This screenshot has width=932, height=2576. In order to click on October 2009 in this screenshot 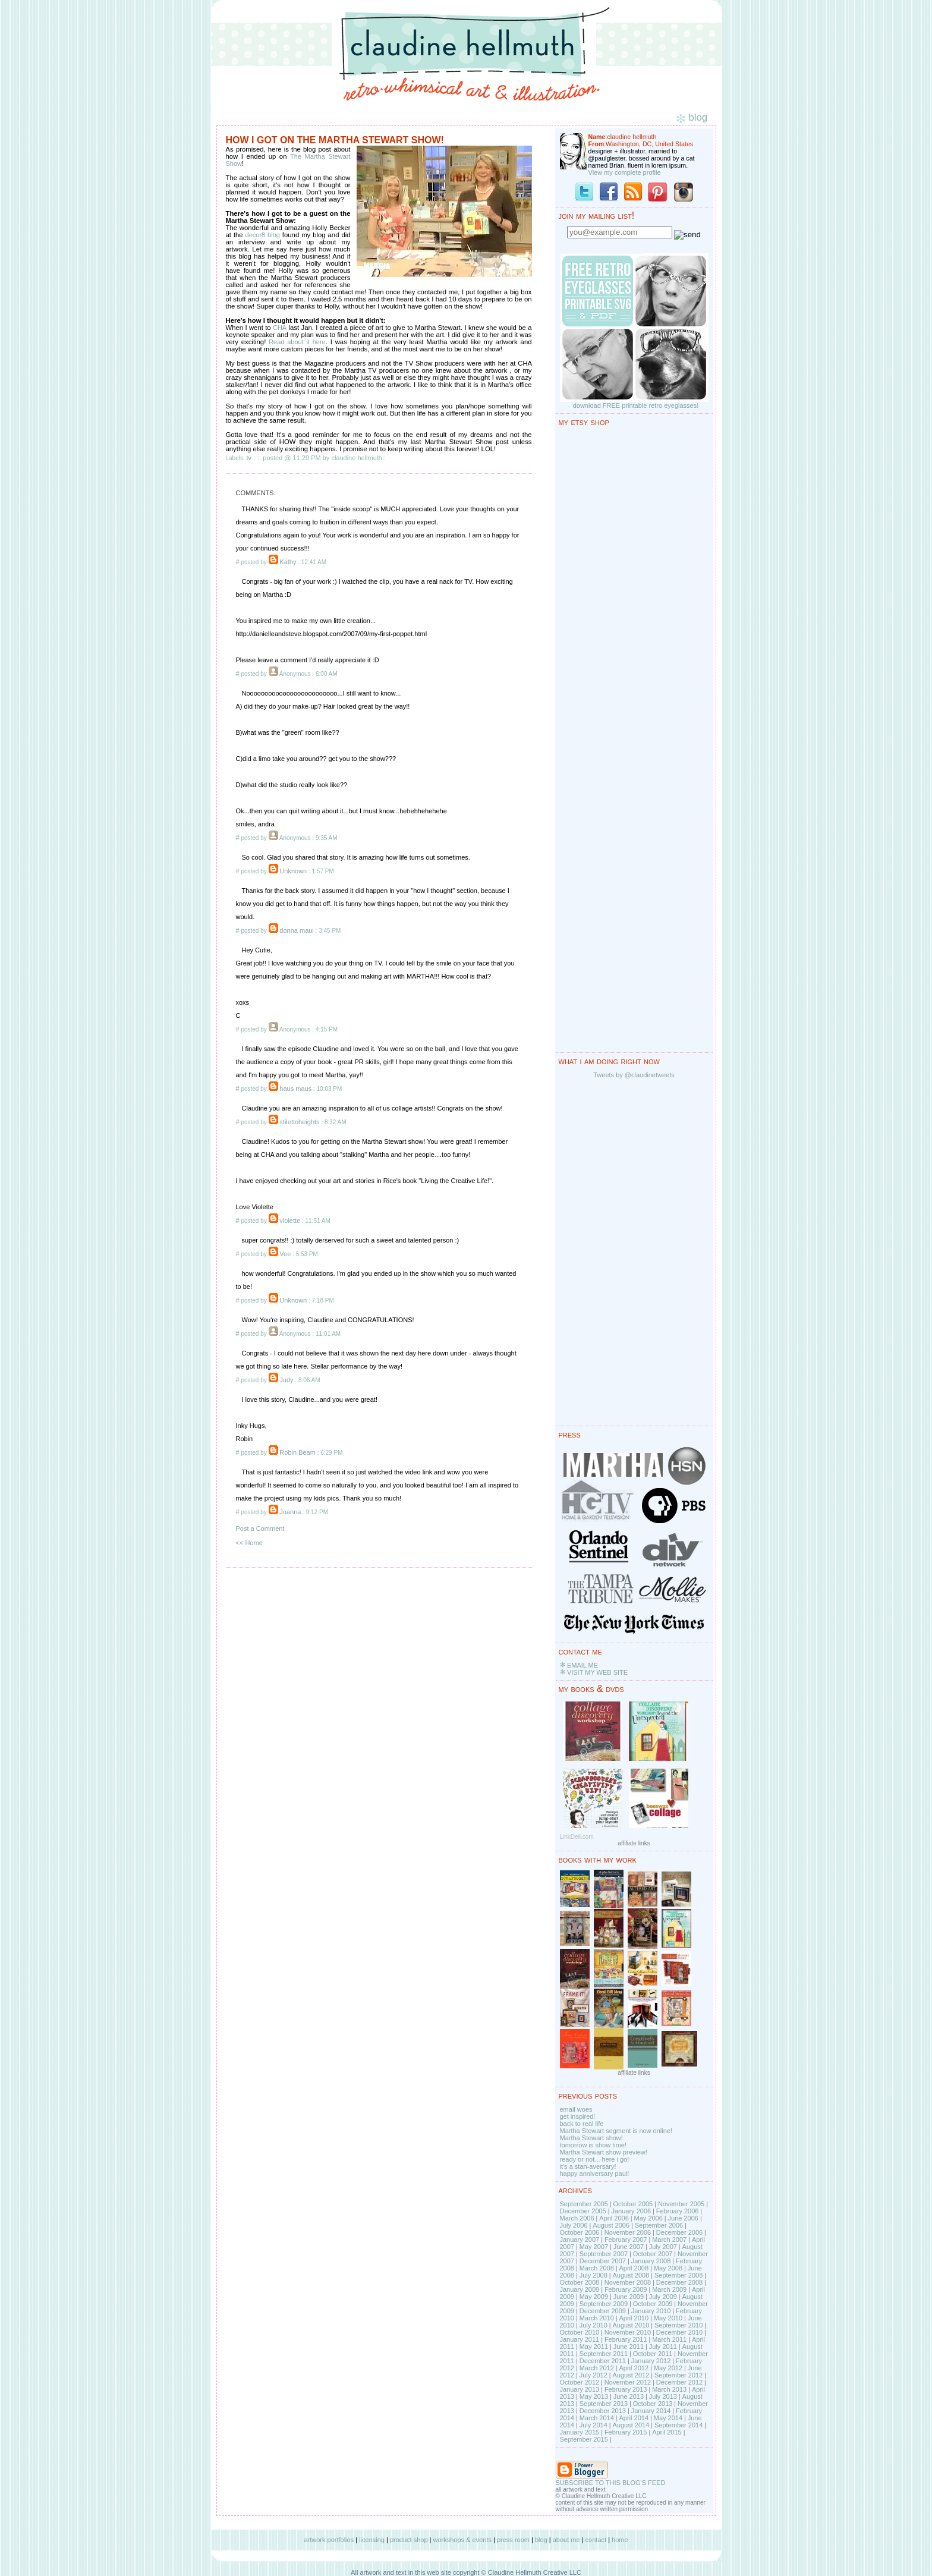, I will do `click(653, 2303)`.